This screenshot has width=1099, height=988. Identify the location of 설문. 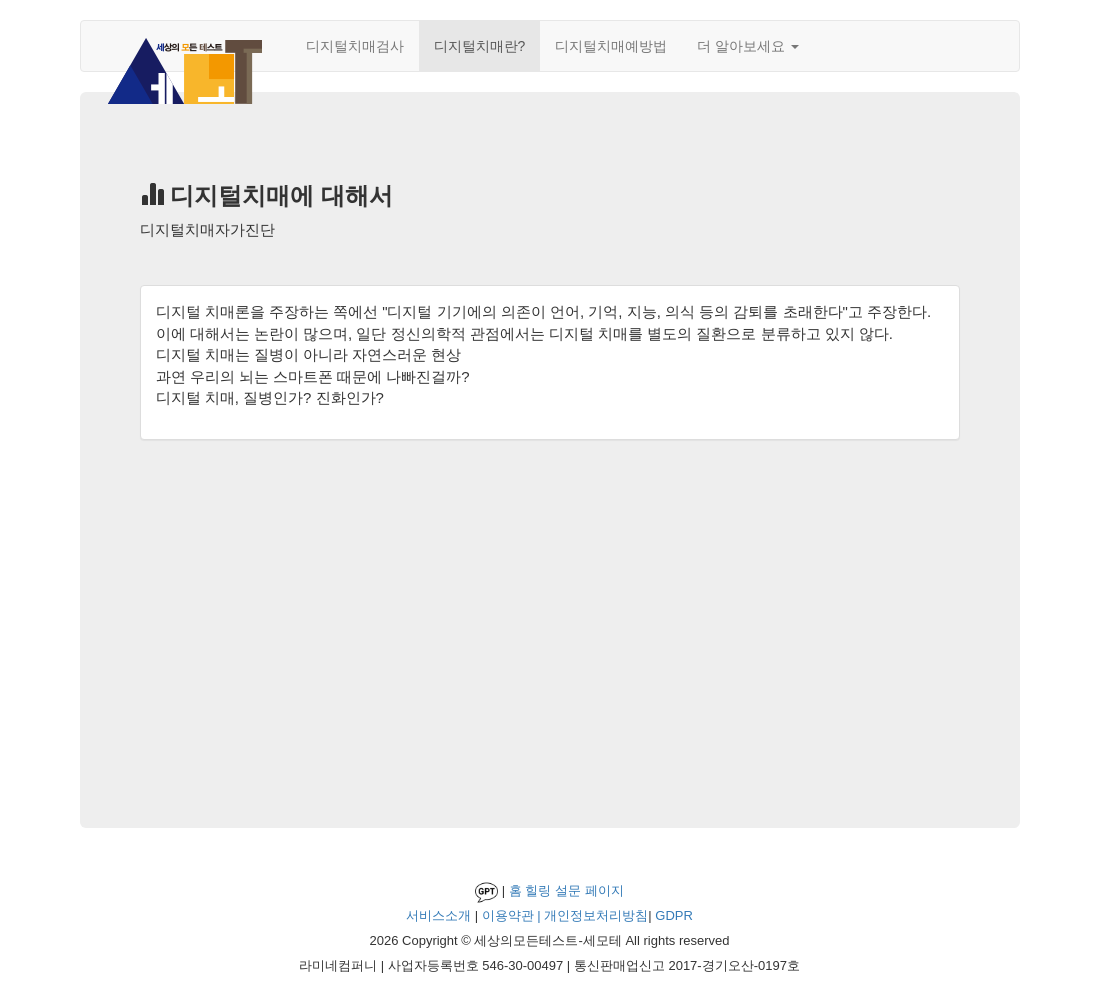
(568, 890).